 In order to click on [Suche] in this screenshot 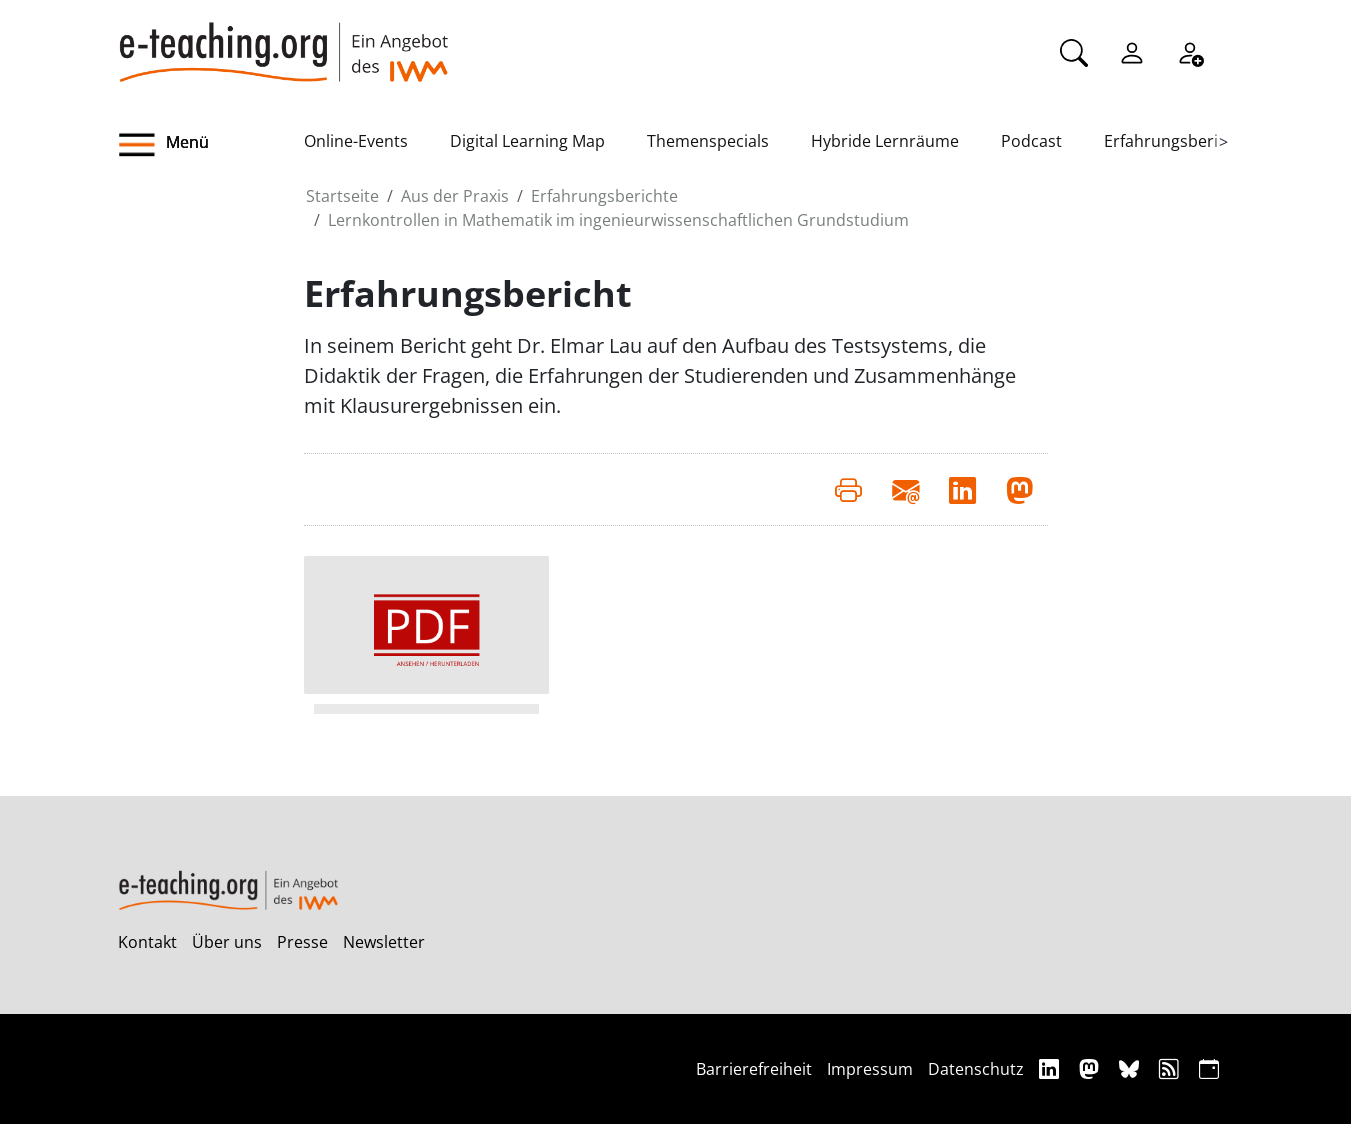, I will do `click(1074, 51)`.